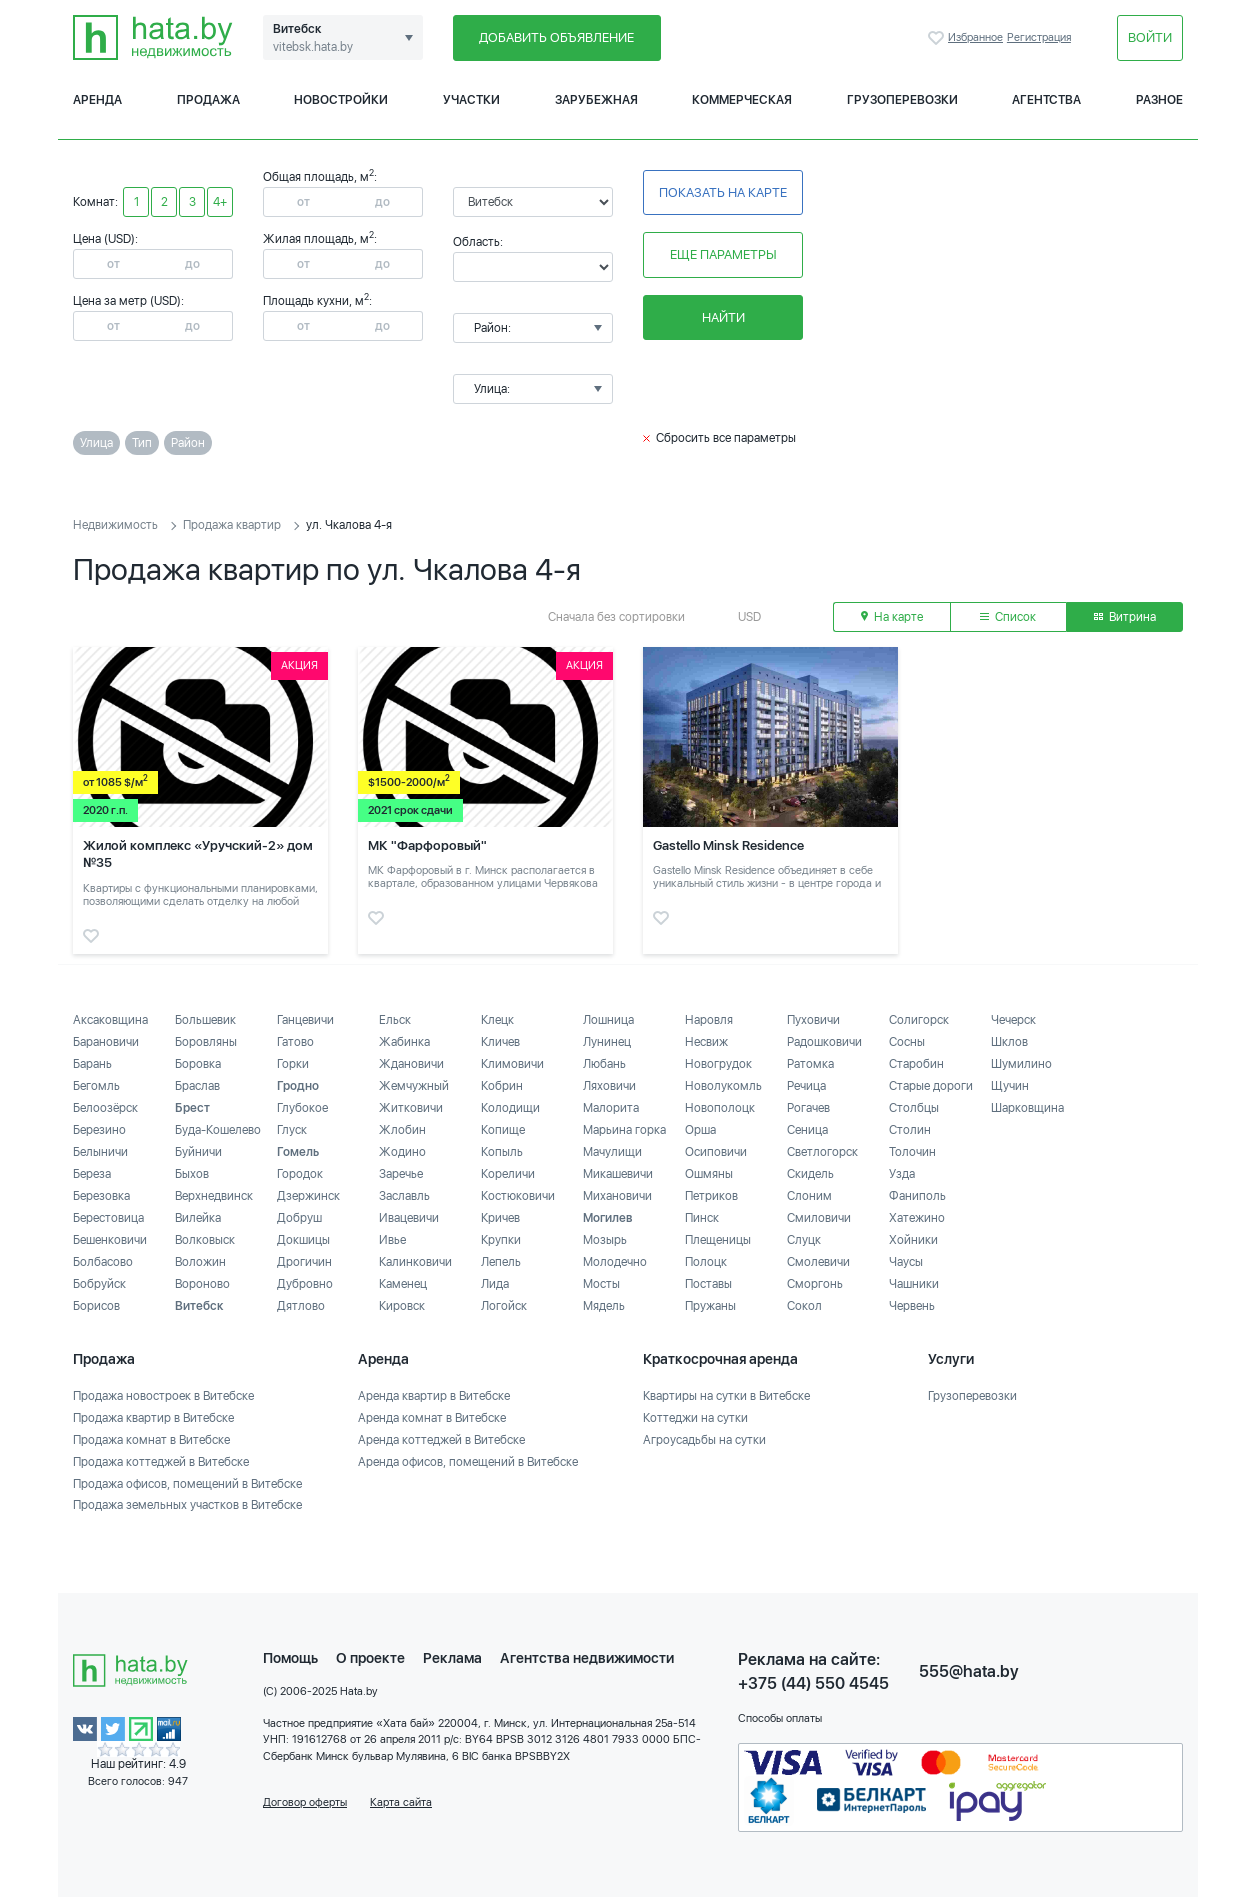 This screenshot has height=1897, width=1256. What do you see at coordinates (205, 1240) in the screenshot?
I see `Волковыск` at bounding box center [205, 1240].